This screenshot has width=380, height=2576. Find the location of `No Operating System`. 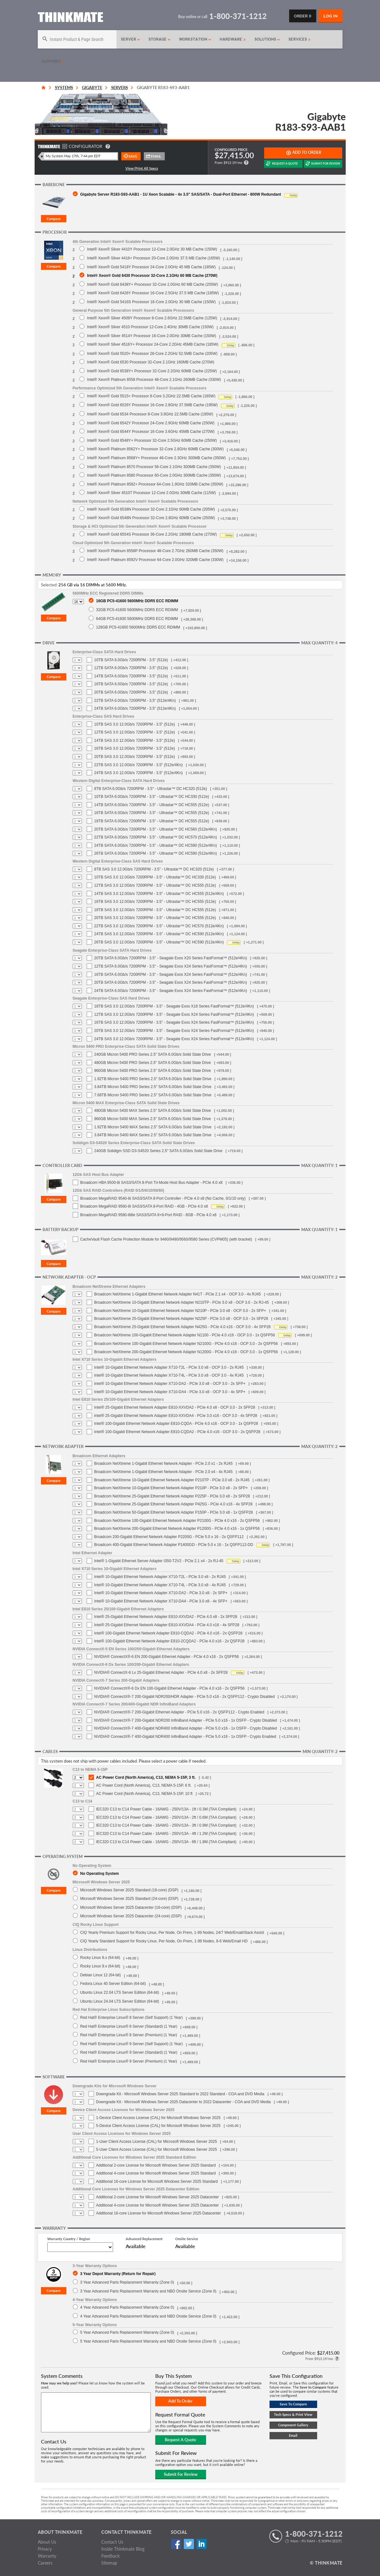

No Operating System is located at coordinates (99, 1873).